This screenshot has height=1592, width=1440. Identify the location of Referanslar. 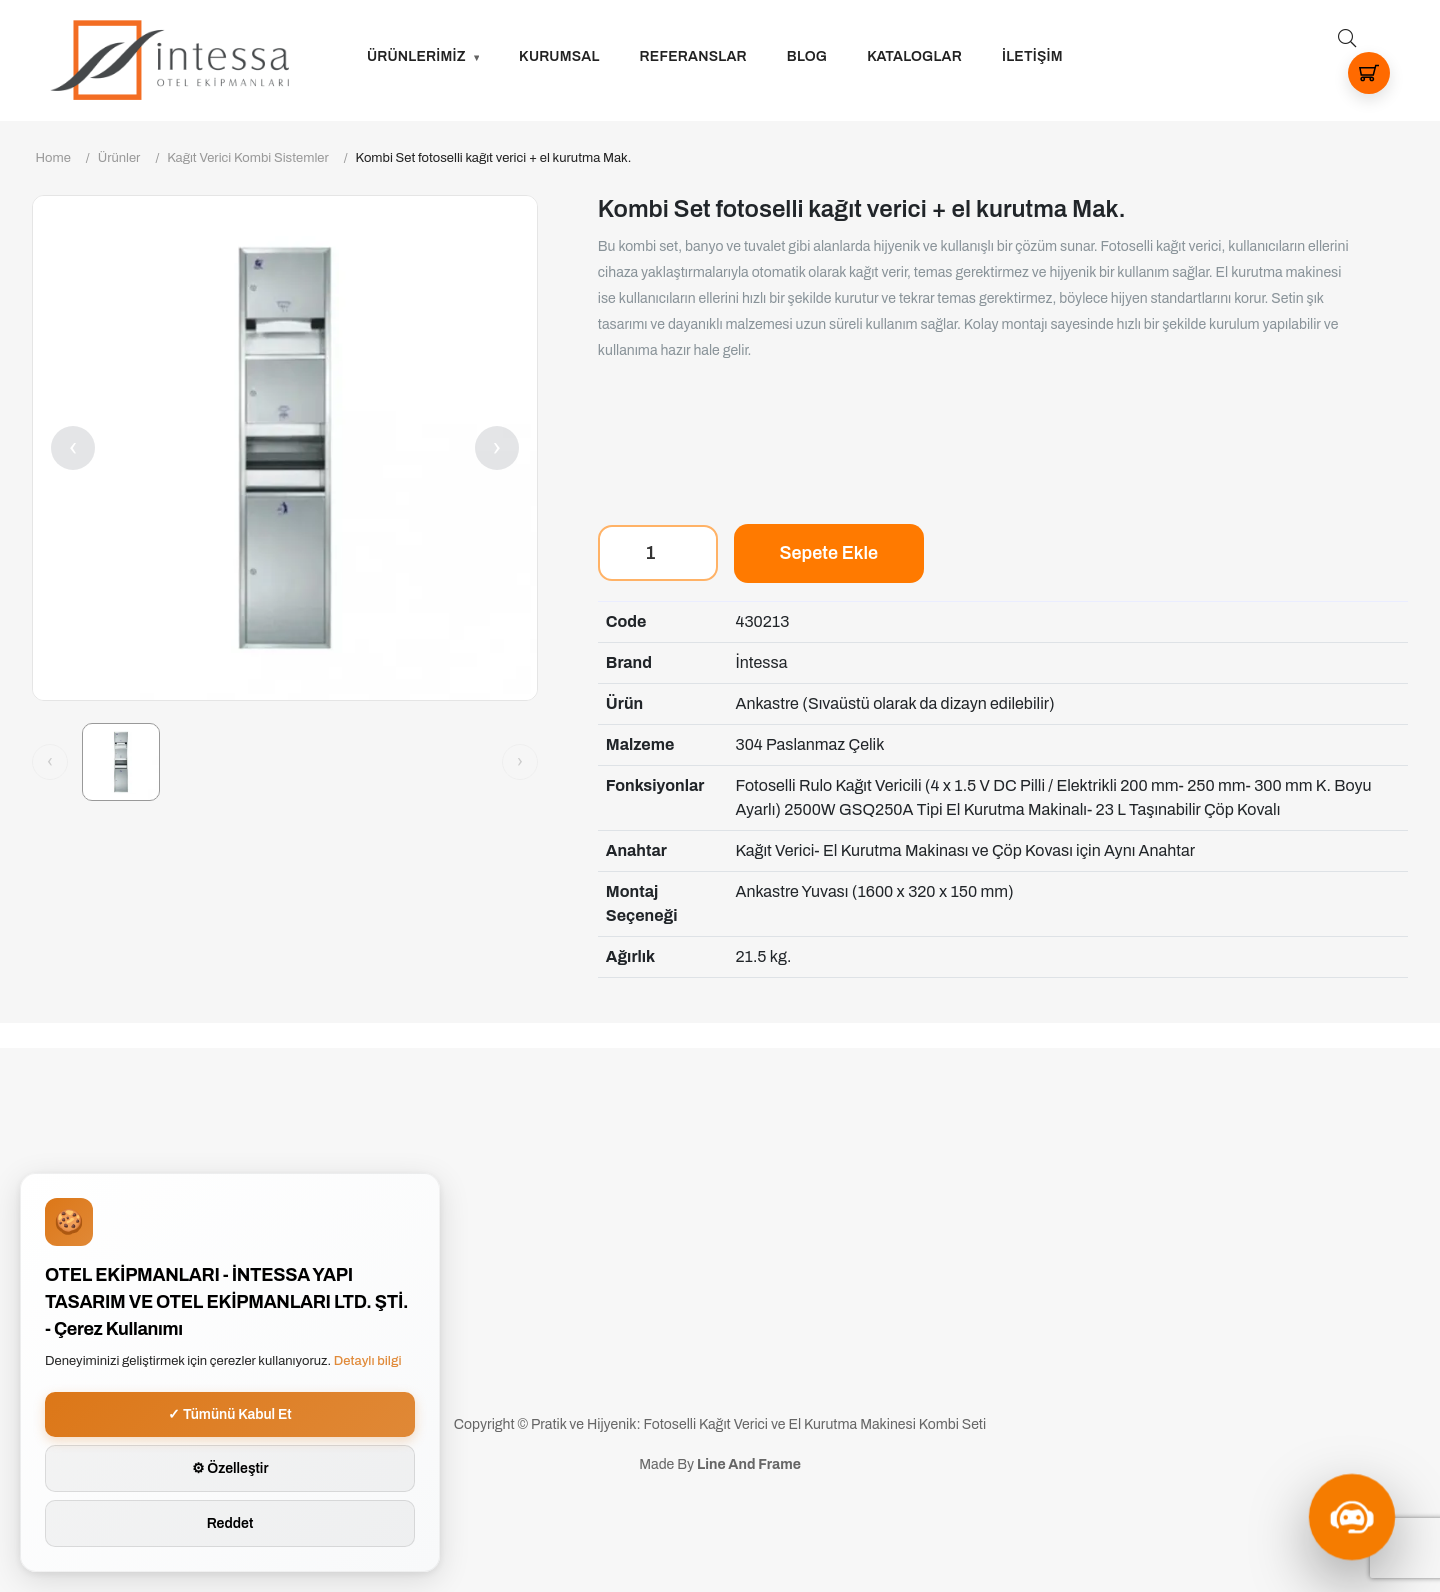
(693, 56).